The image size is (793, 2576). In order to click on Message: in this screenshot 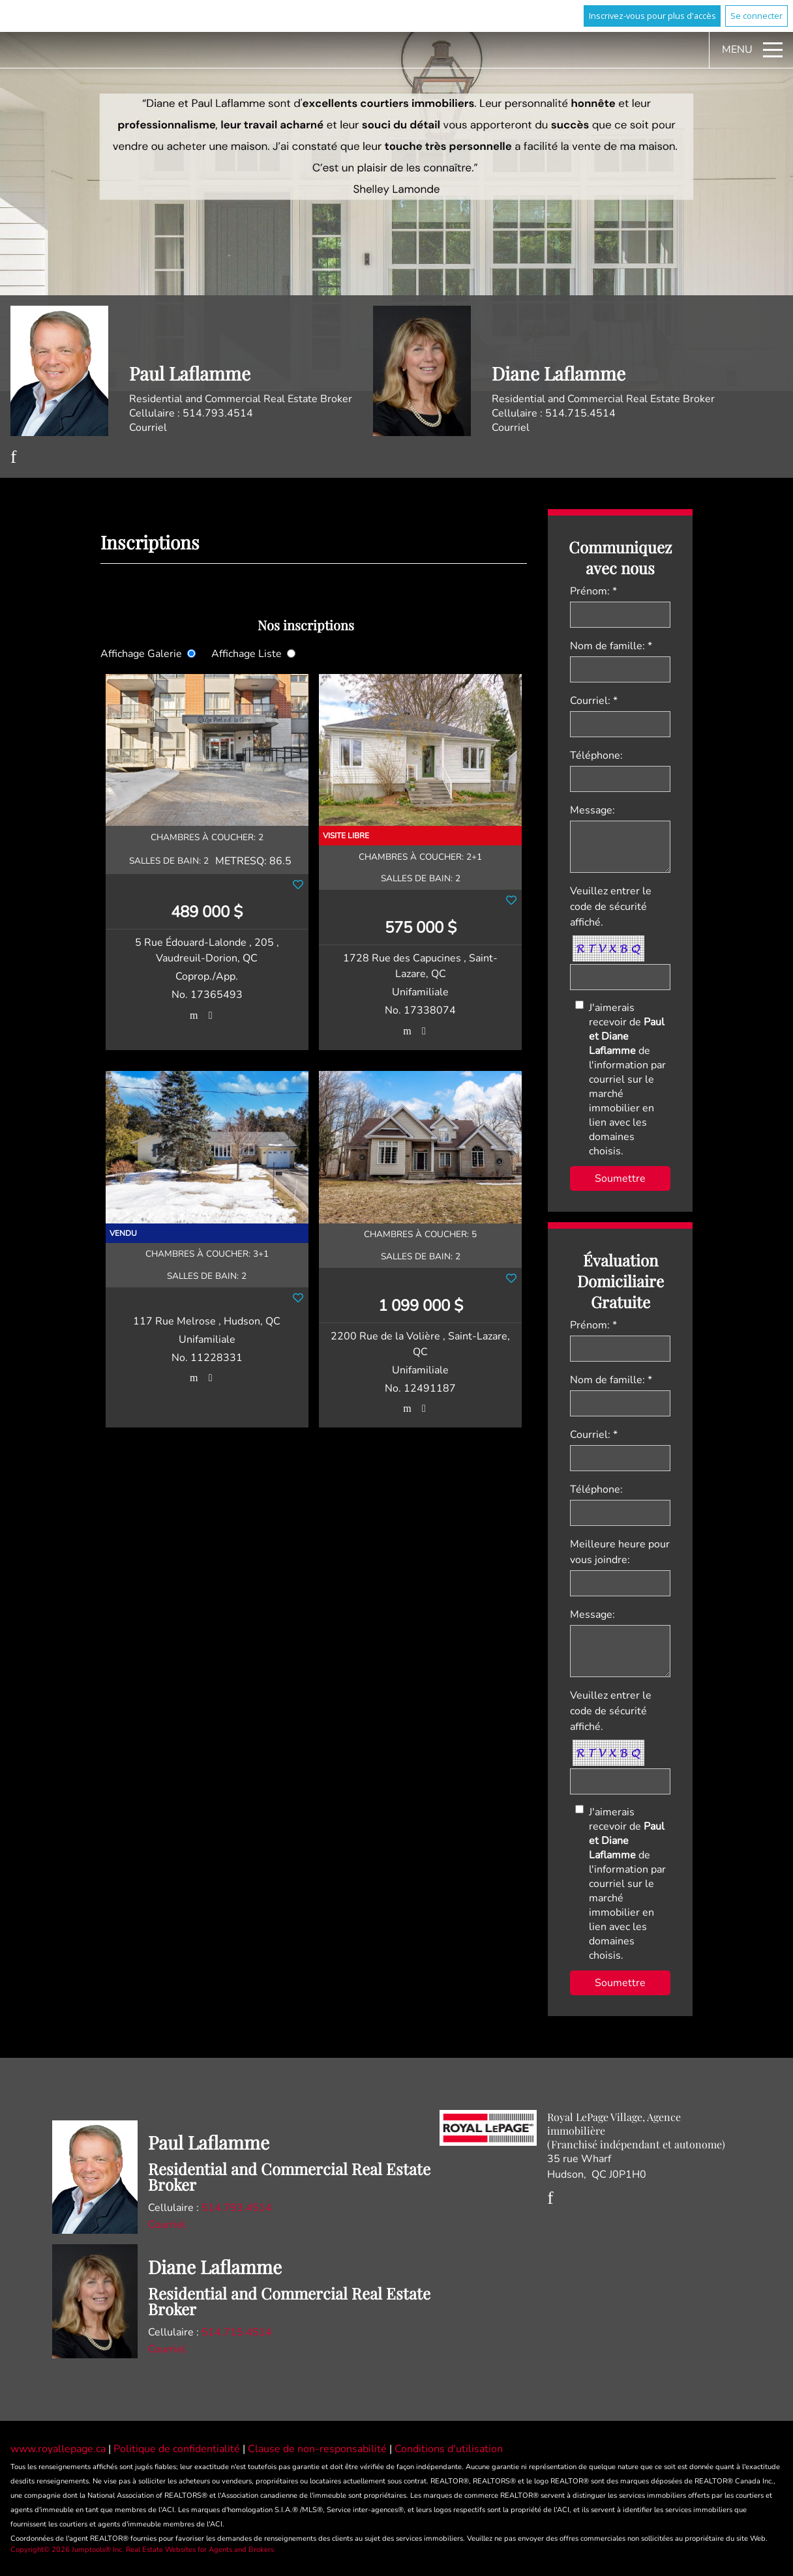, I will do `click(592, 810)`.